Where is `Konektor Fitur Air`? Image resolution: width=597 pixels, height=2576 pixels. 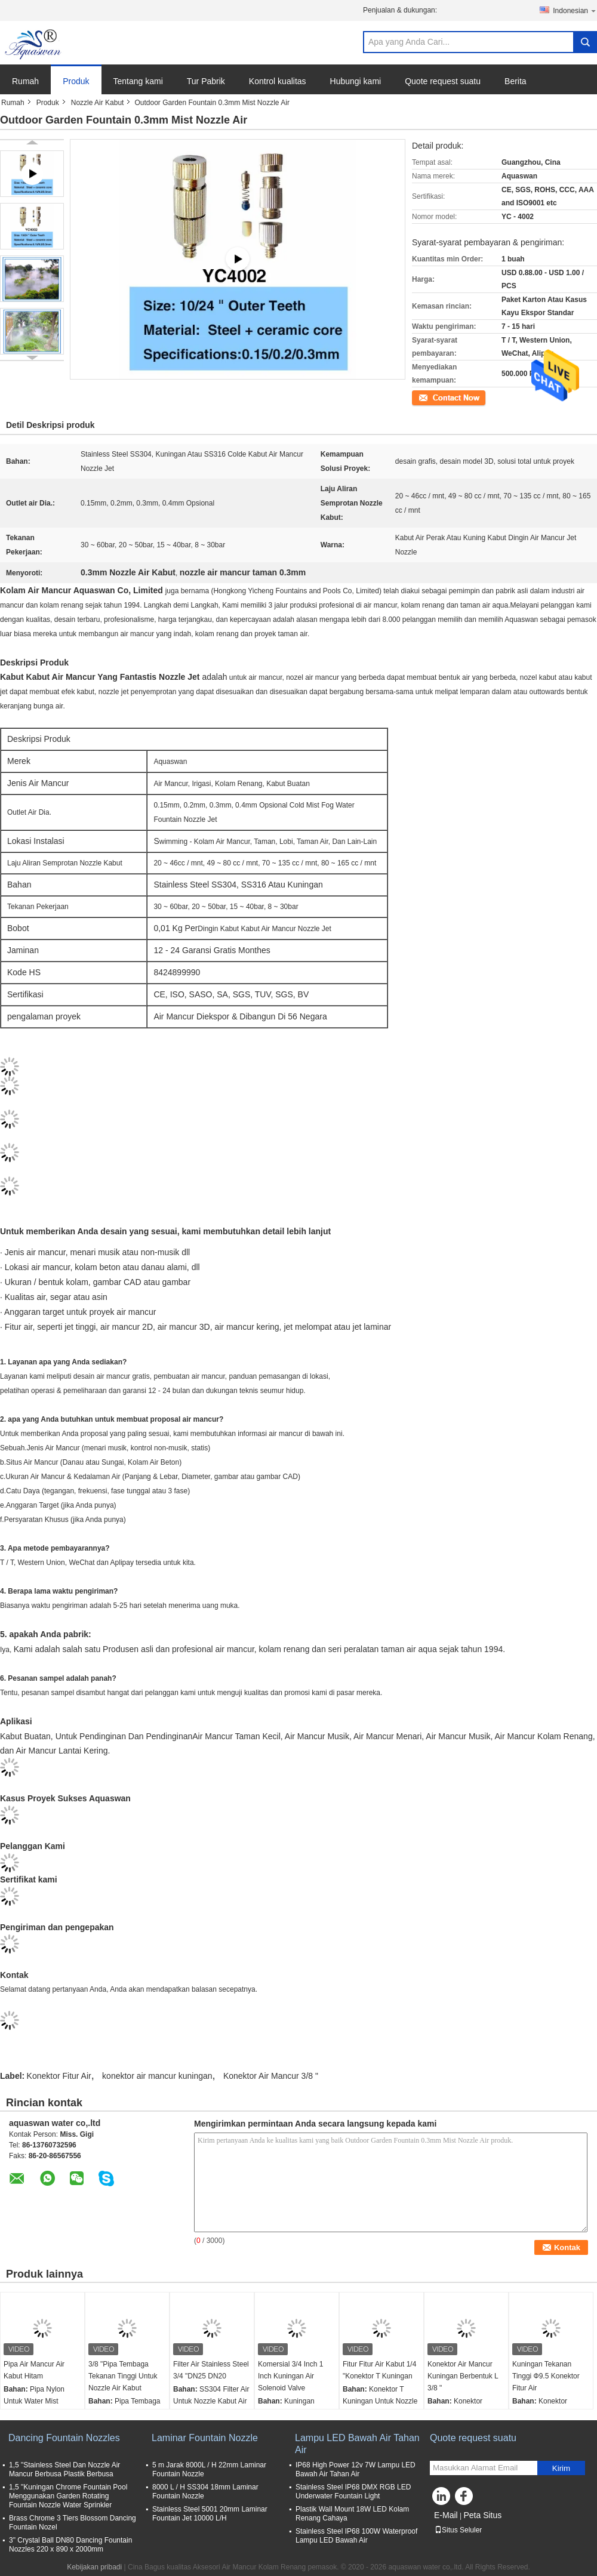 Konektor Fitur Air is located at coordinates (59, 2076).